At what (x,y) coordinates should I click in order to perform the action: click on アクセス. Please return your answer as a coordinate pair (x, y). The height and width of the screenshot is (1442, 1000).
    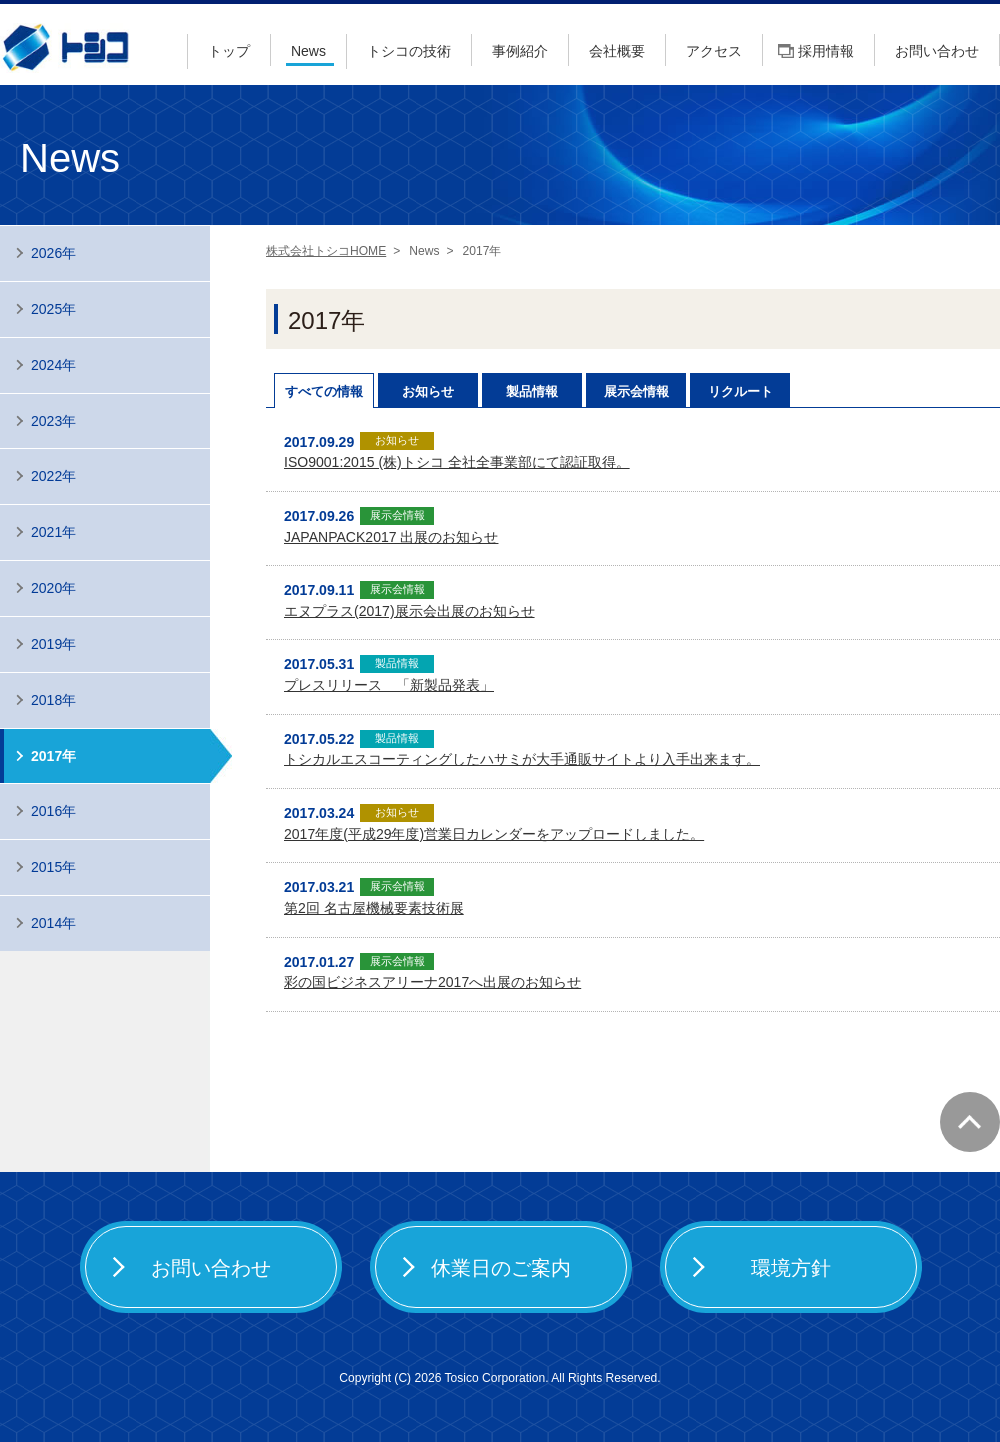
    Looking at the image, I should click on (714, 51).